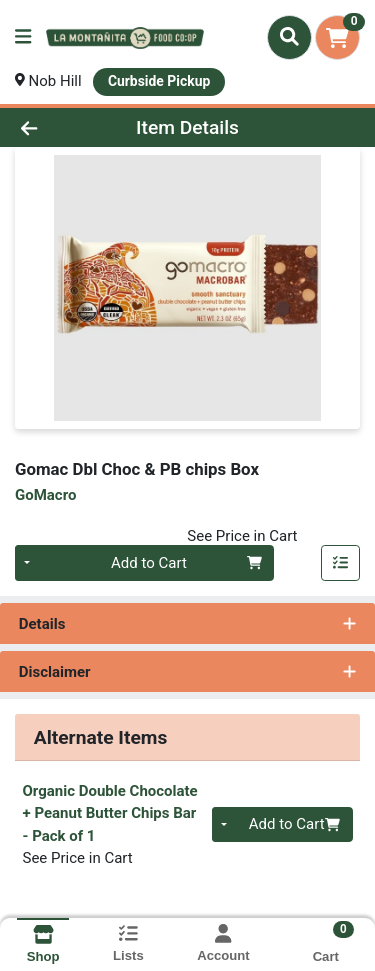 The width and height of the screenshot is (375, 971). I want to click on [Side Menu], so click(23, 37).